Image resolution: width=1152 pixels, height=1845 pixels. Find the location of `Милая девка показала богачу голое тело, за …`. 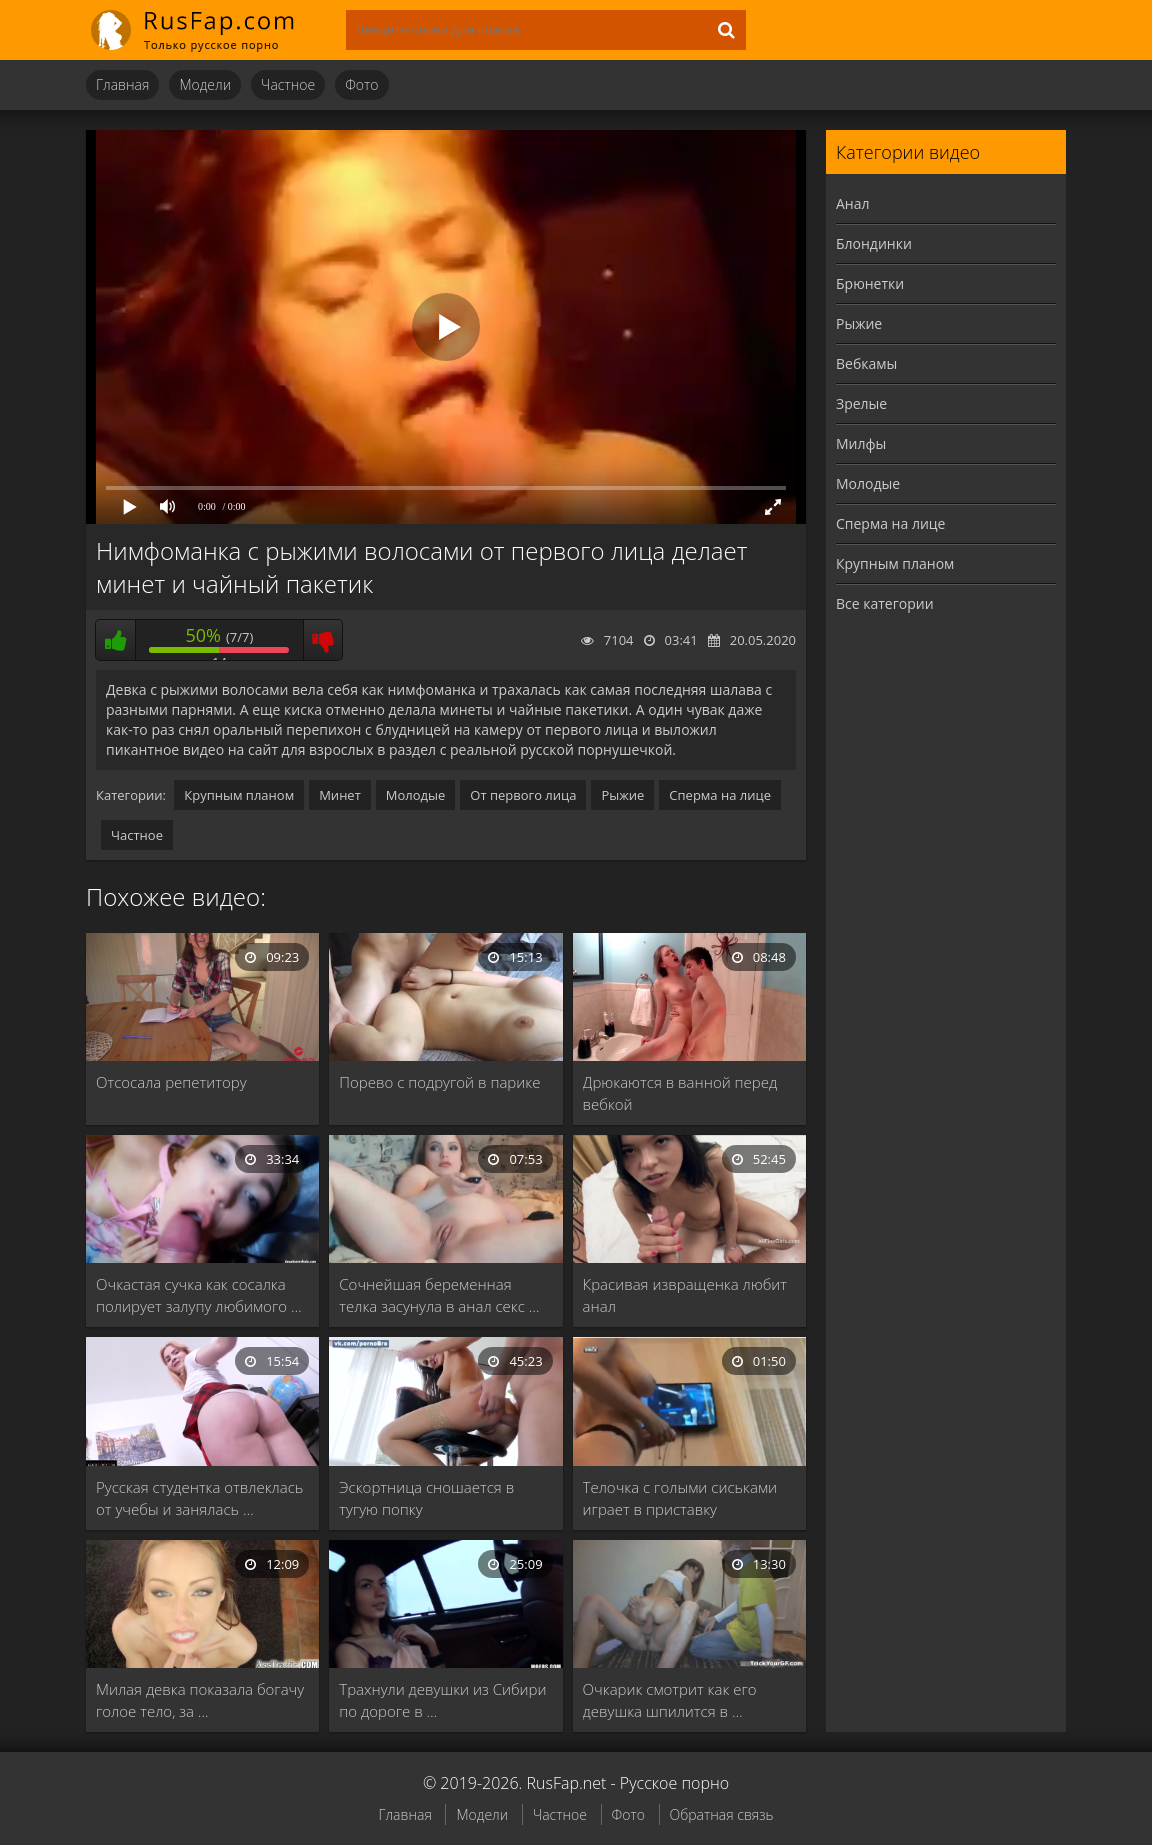

Милая девка показала богачу голое тело, за … is located at coordinates (200, 1700).